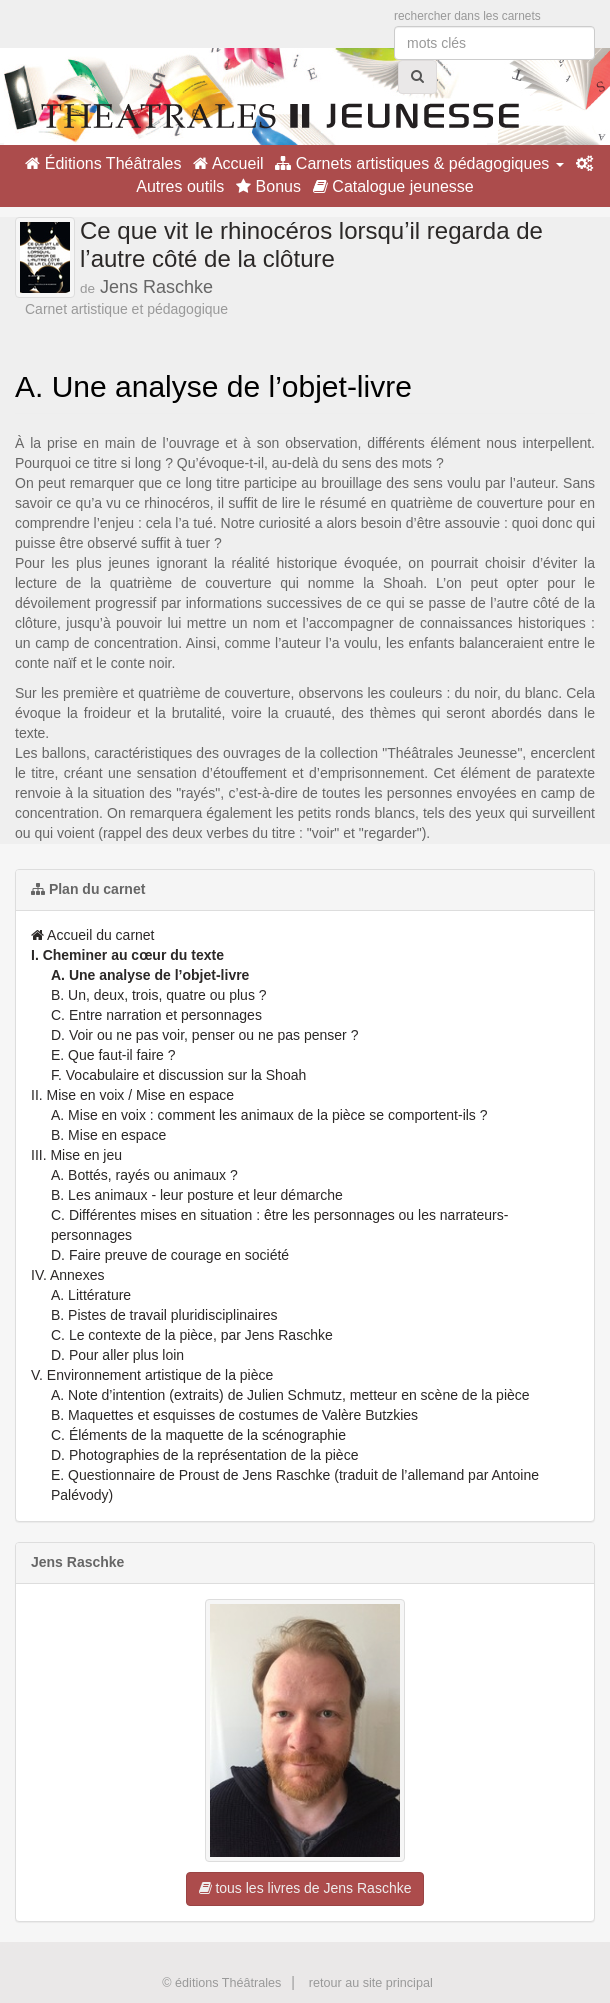  I want to click on D. Voir ou ne pas voir, penser ou ne pas penser ?, so click(204, 1035).